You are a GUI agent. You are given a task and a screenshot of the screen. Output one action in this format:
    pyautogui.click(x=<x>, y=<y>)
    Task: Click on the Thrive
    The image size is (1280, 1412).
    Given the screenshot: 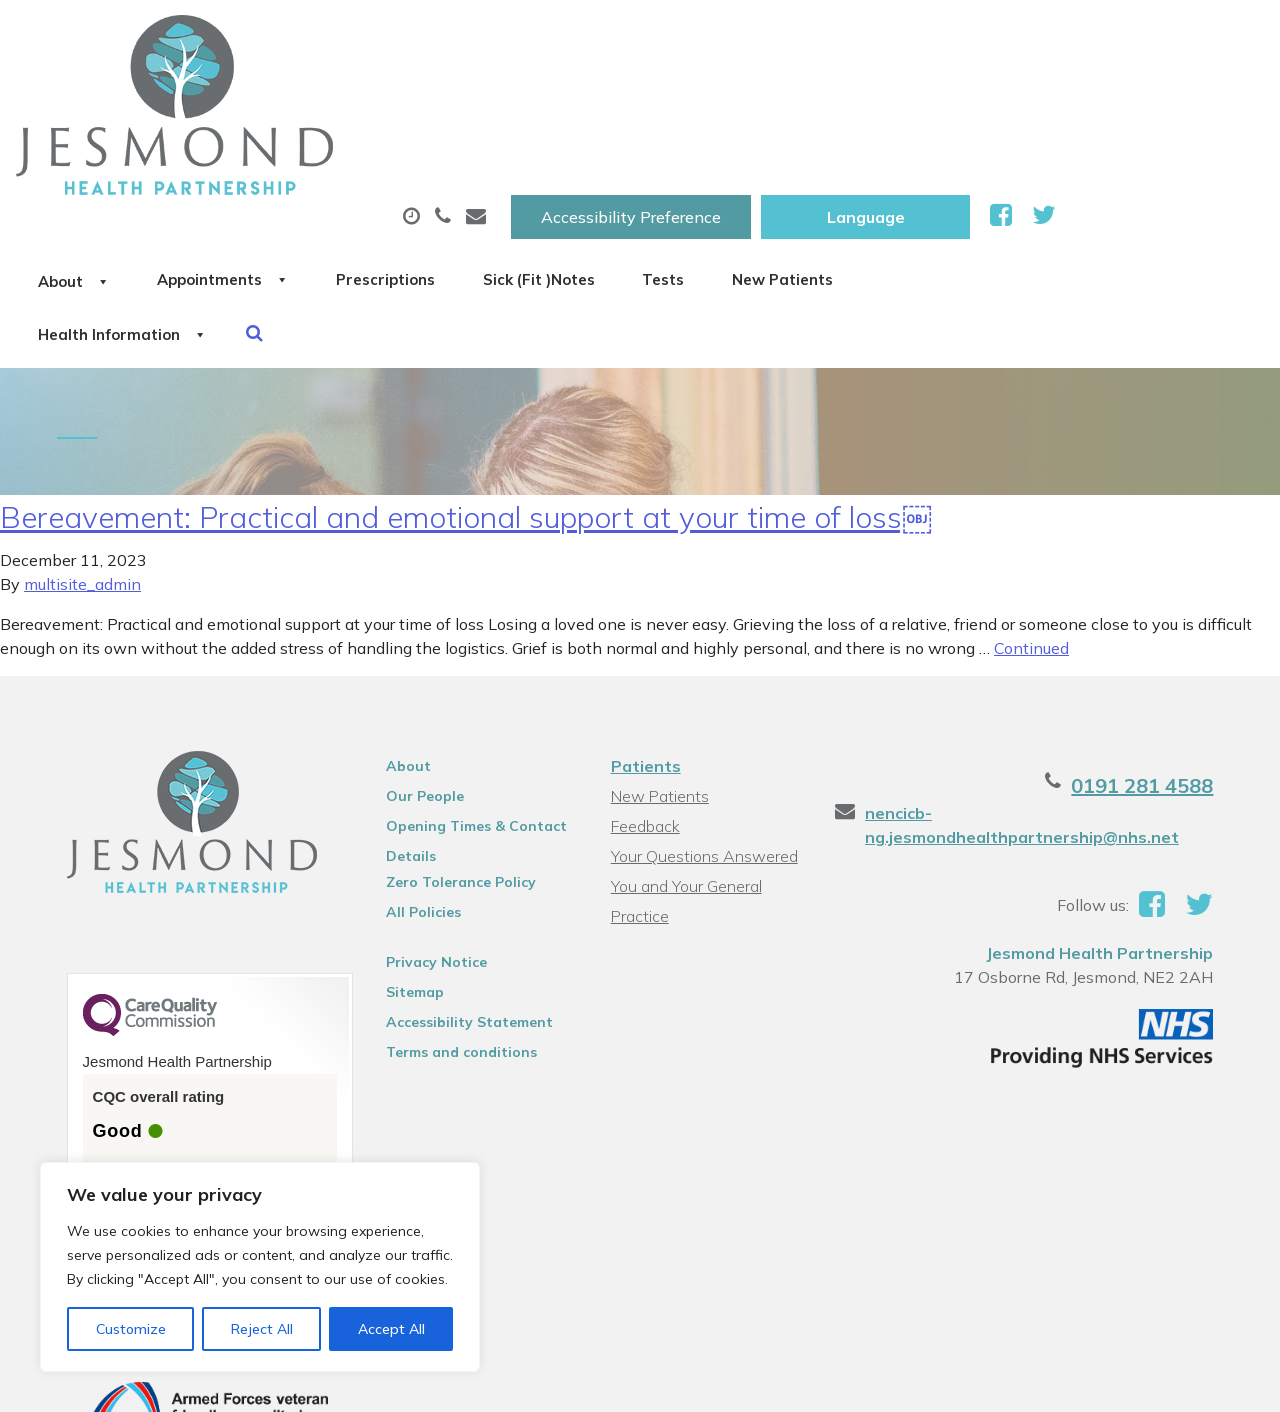 What is the action you would take?
    pyautogui.click(x=1213, y=1381)
    